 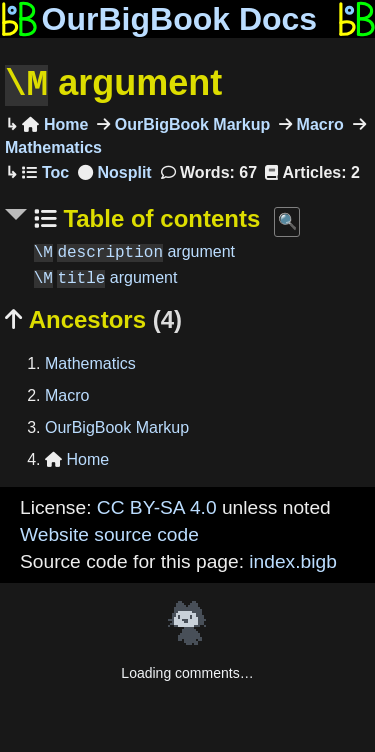 What do you see at coordinates (318, 122) in the screenshot?
I see `Macro` at bounding box center [318, 122].